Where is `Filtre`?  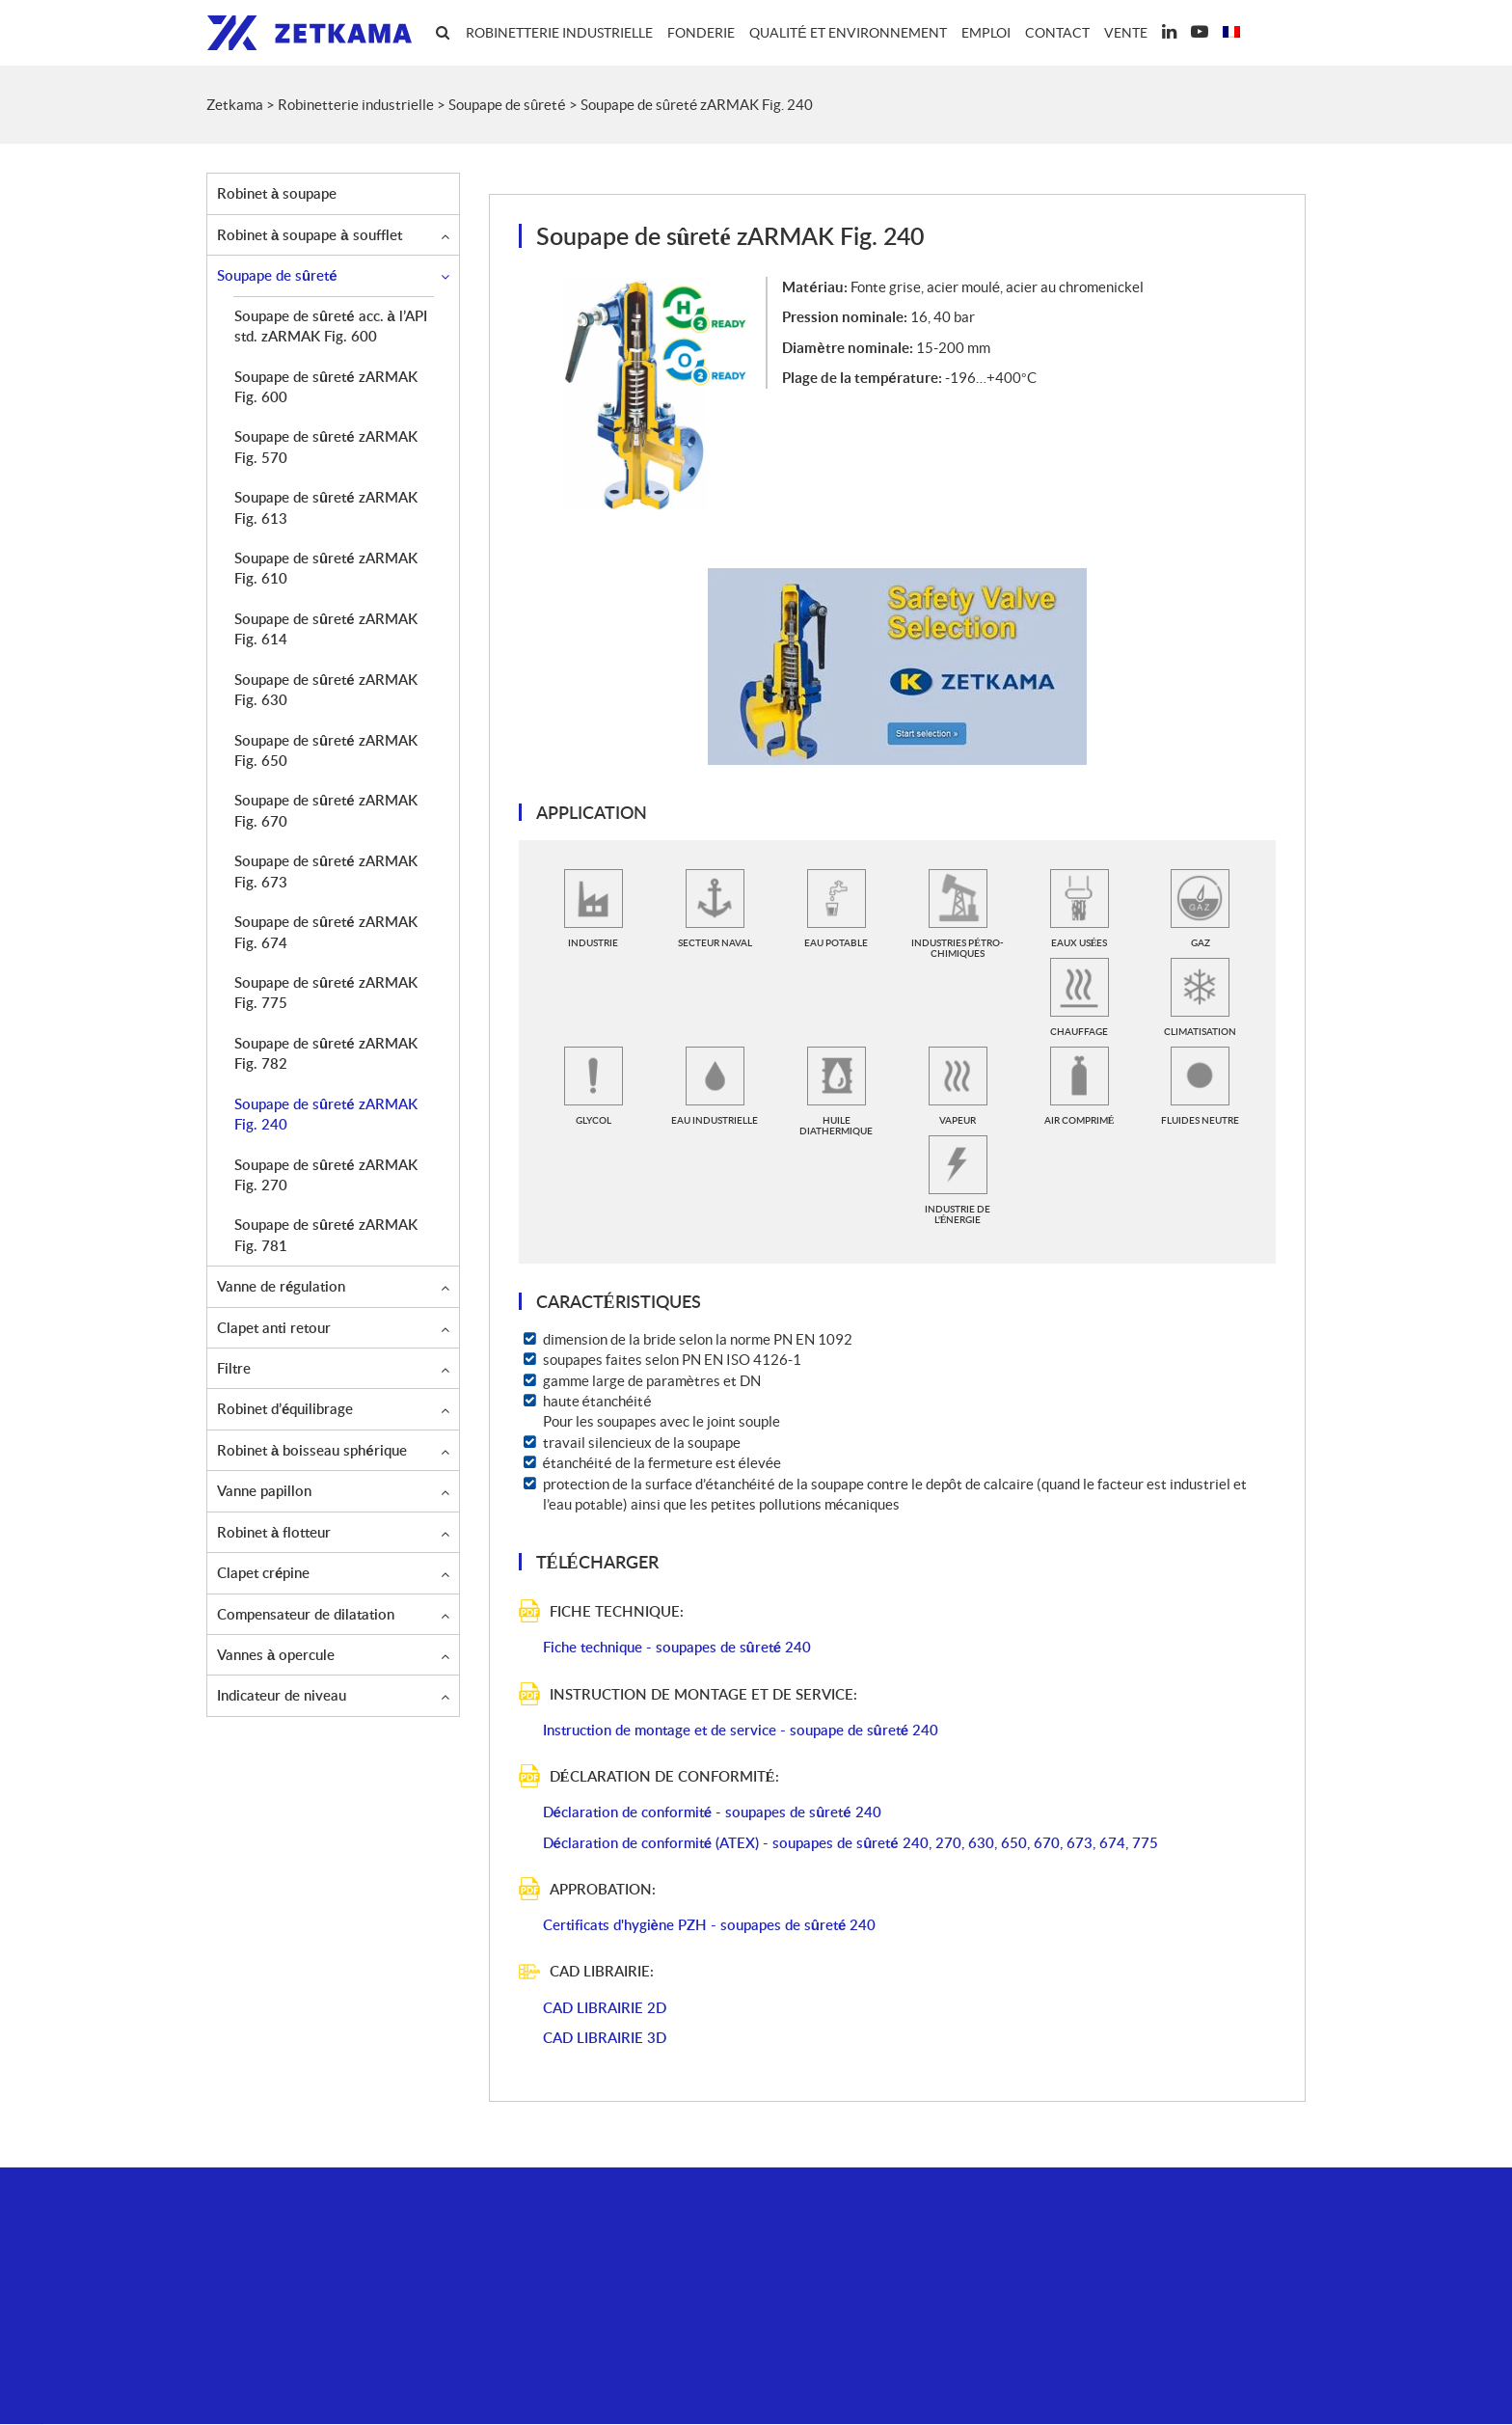 Filtre is located at coordinates (234, 1368).